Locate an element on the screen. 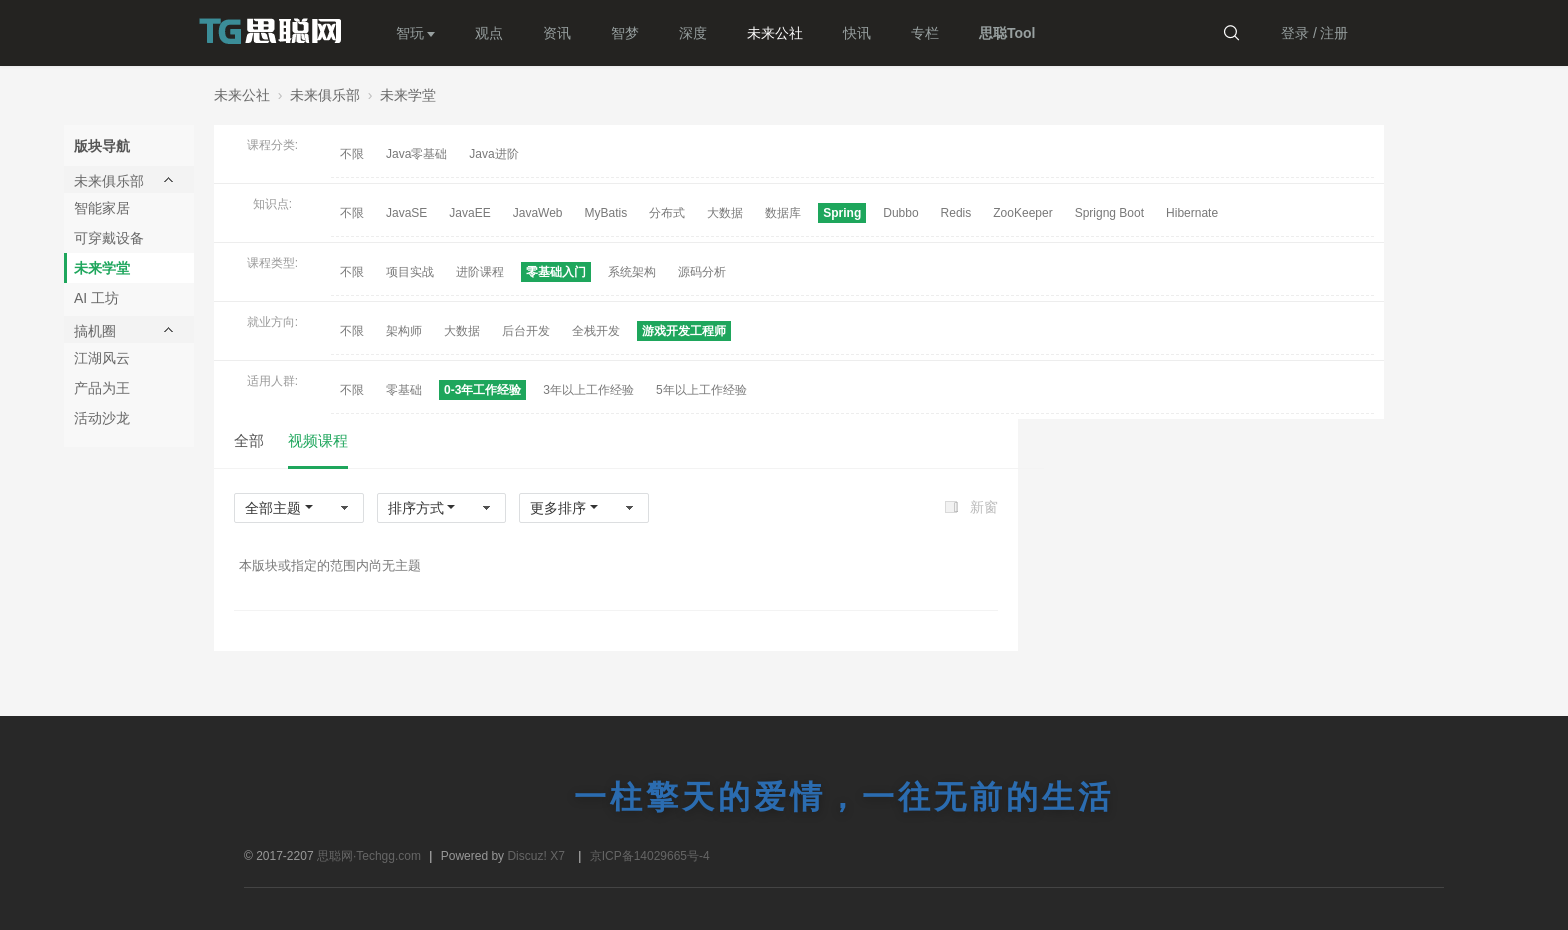  JavaSE is located at coordinates (406, 213).